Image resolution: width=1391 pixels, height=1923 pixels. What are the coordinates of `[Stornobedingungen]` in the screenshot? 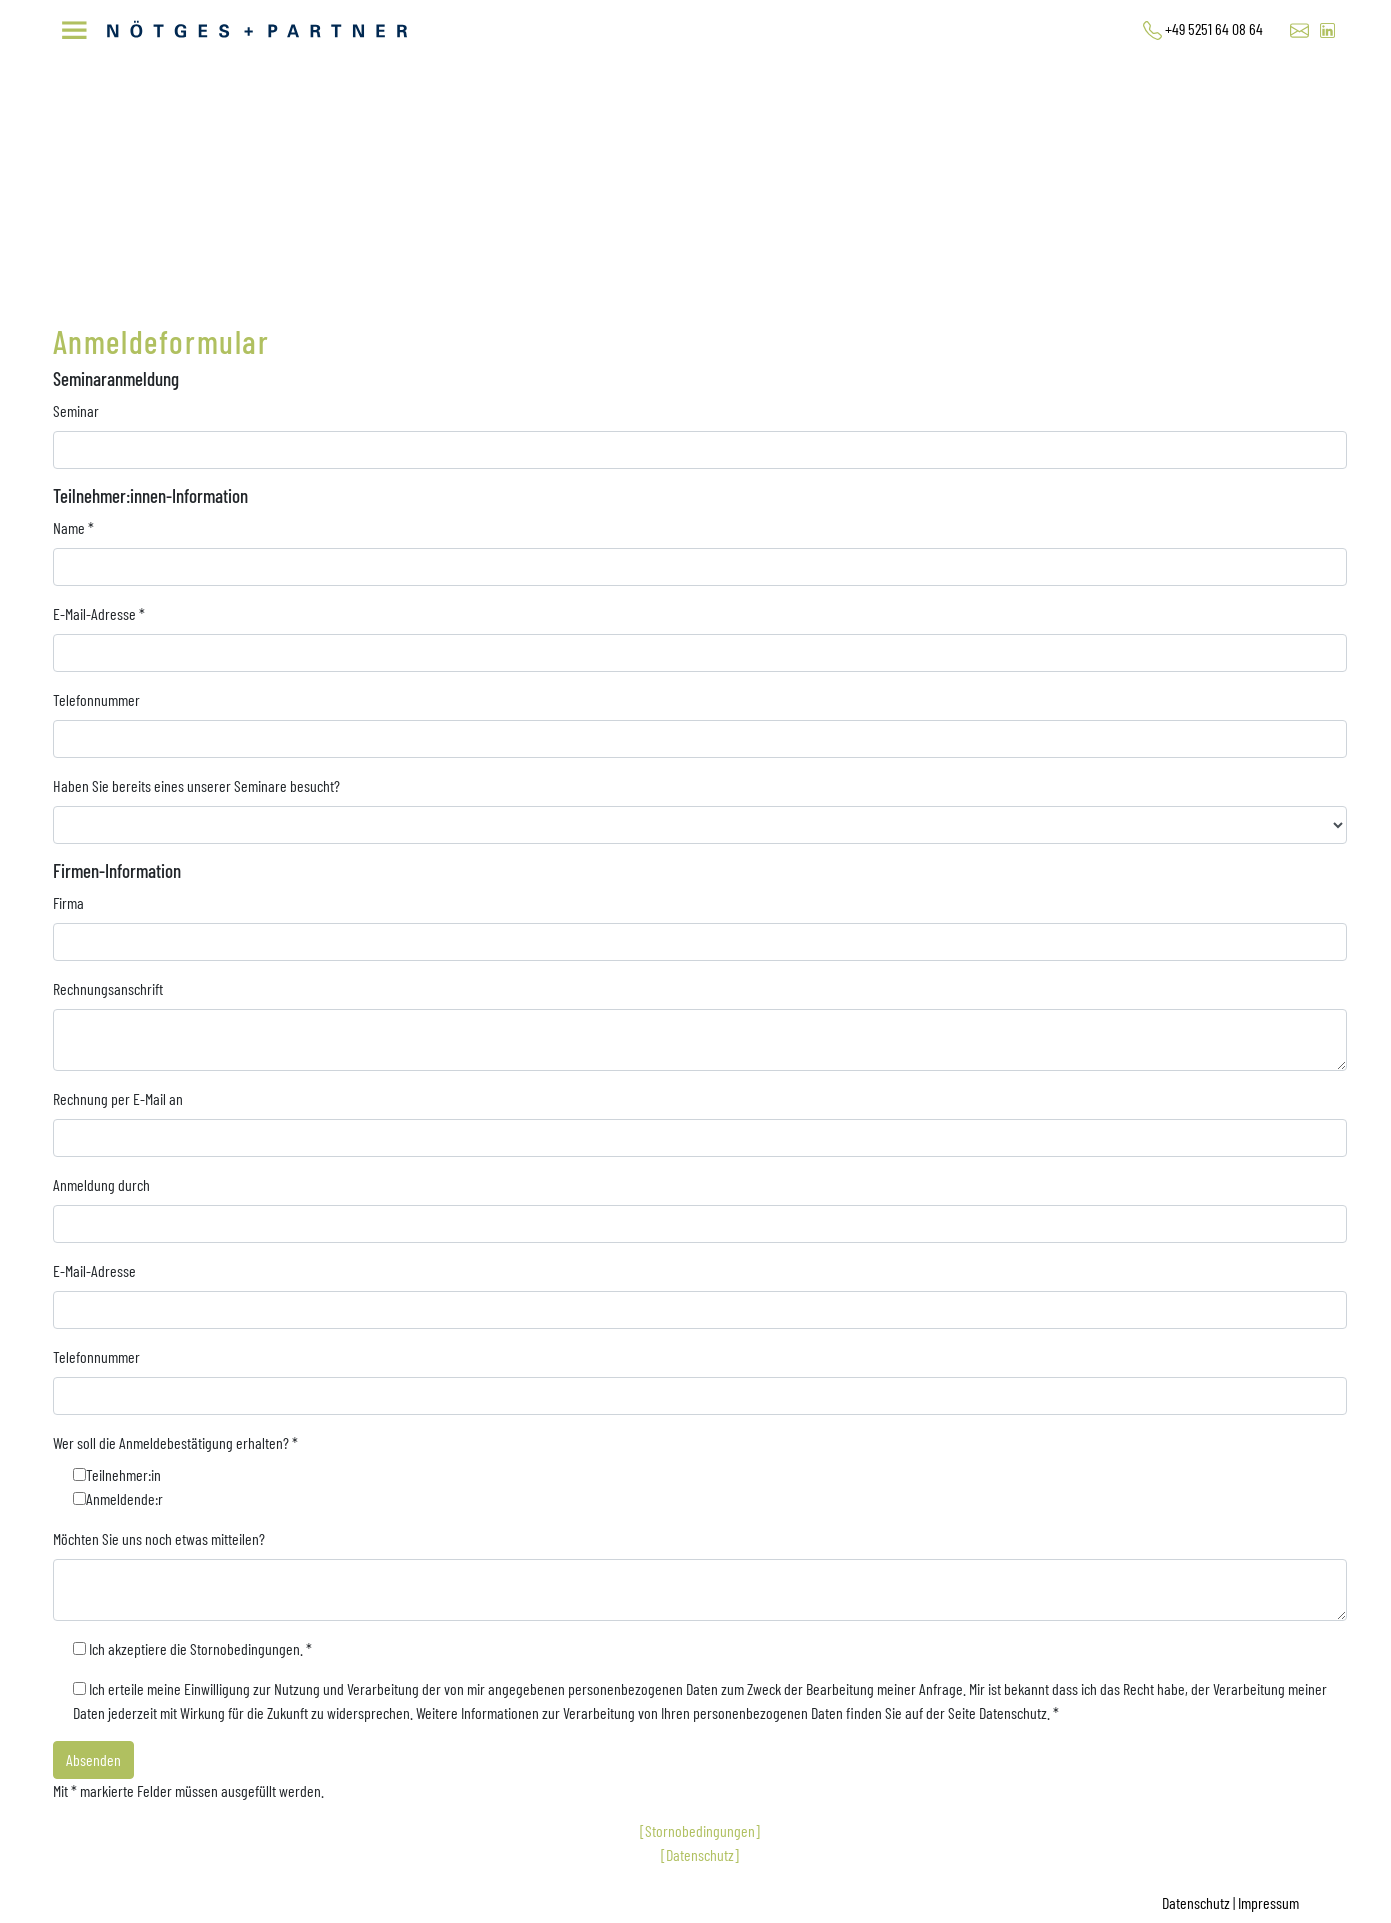 It's located at (700, 1830).